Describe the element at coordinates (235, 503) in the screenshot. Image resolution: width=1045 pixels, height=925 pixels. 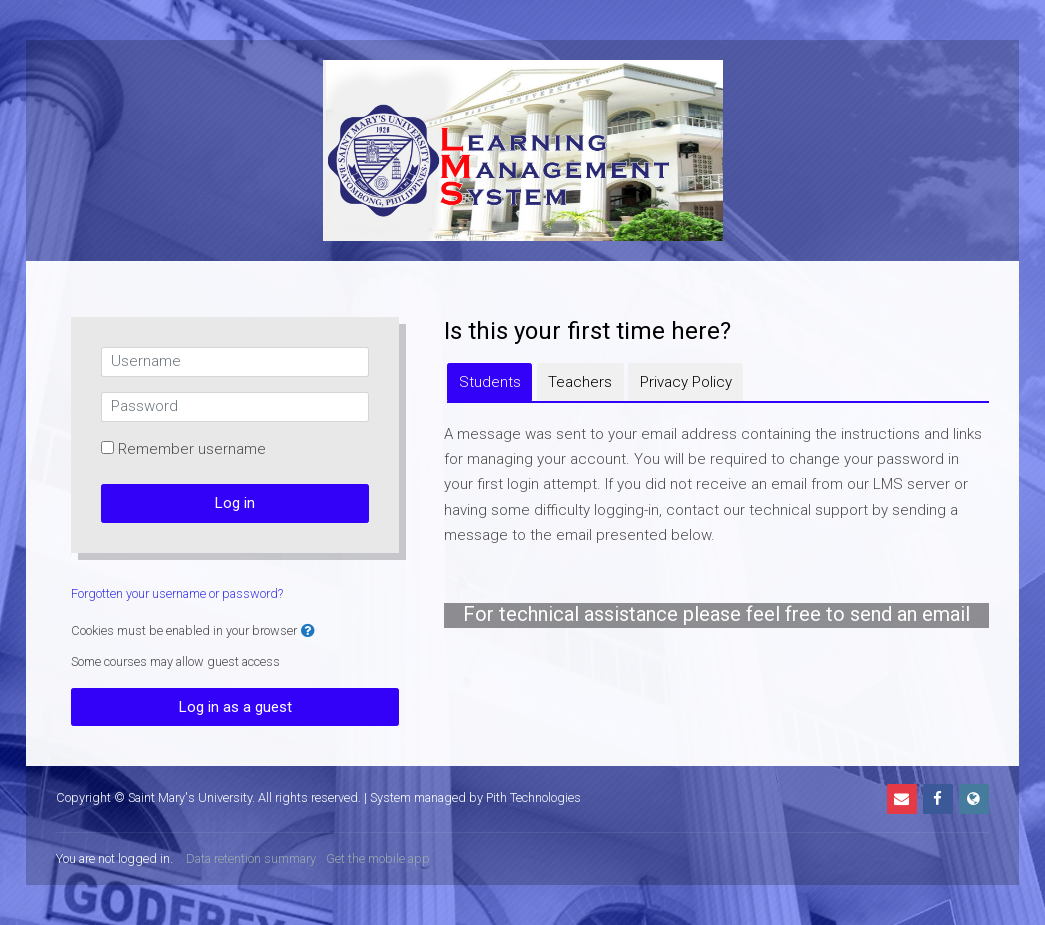
I see `Log in` at that location.